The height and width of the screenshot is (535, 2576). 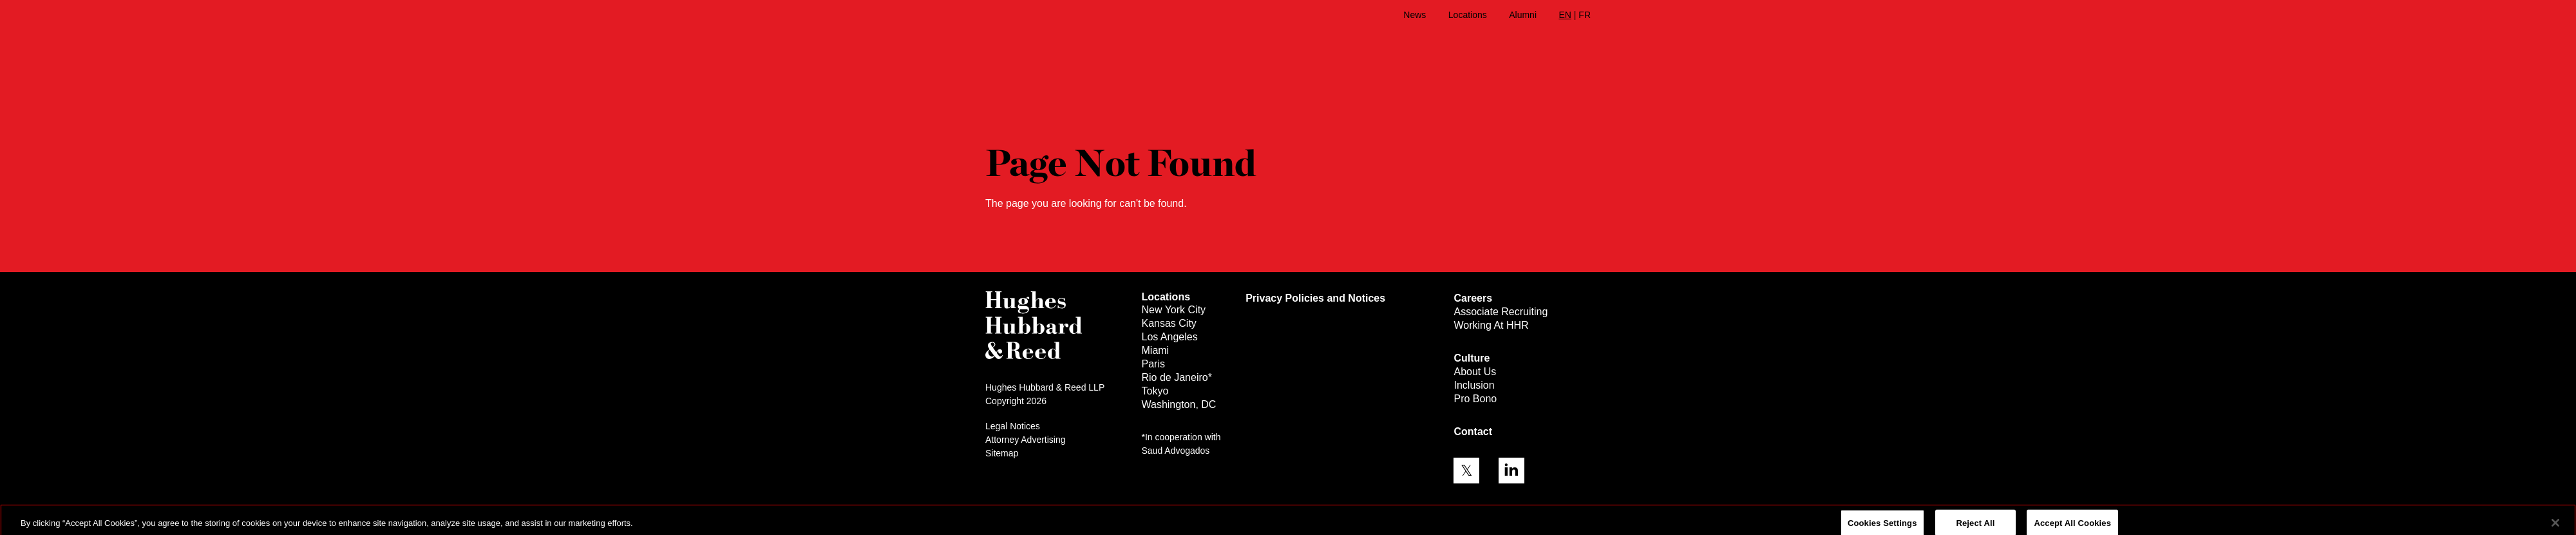 What do you see at coordinates (1501, 311) in the screenshot?
I see `Associate Recruiting` at bounding box center [1501, 311].